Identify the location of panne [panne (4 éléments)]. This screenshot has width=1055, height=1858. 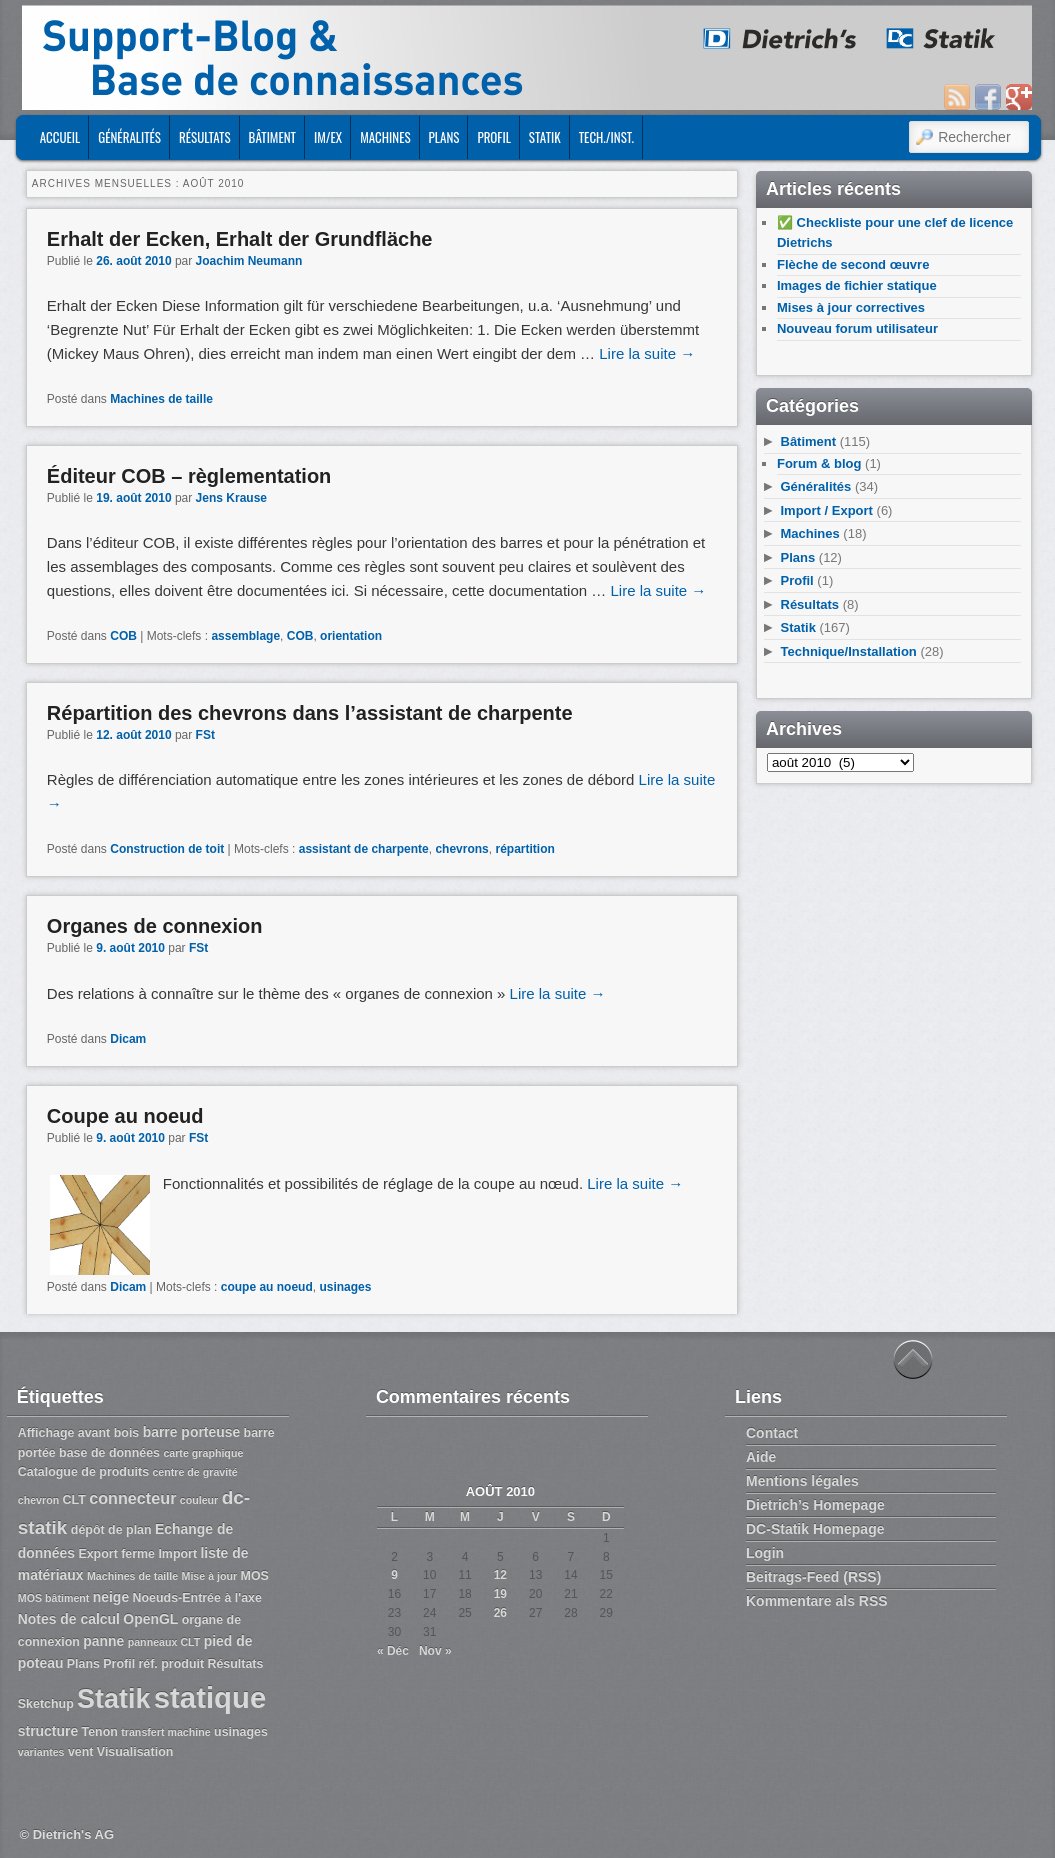
(103, 1641).